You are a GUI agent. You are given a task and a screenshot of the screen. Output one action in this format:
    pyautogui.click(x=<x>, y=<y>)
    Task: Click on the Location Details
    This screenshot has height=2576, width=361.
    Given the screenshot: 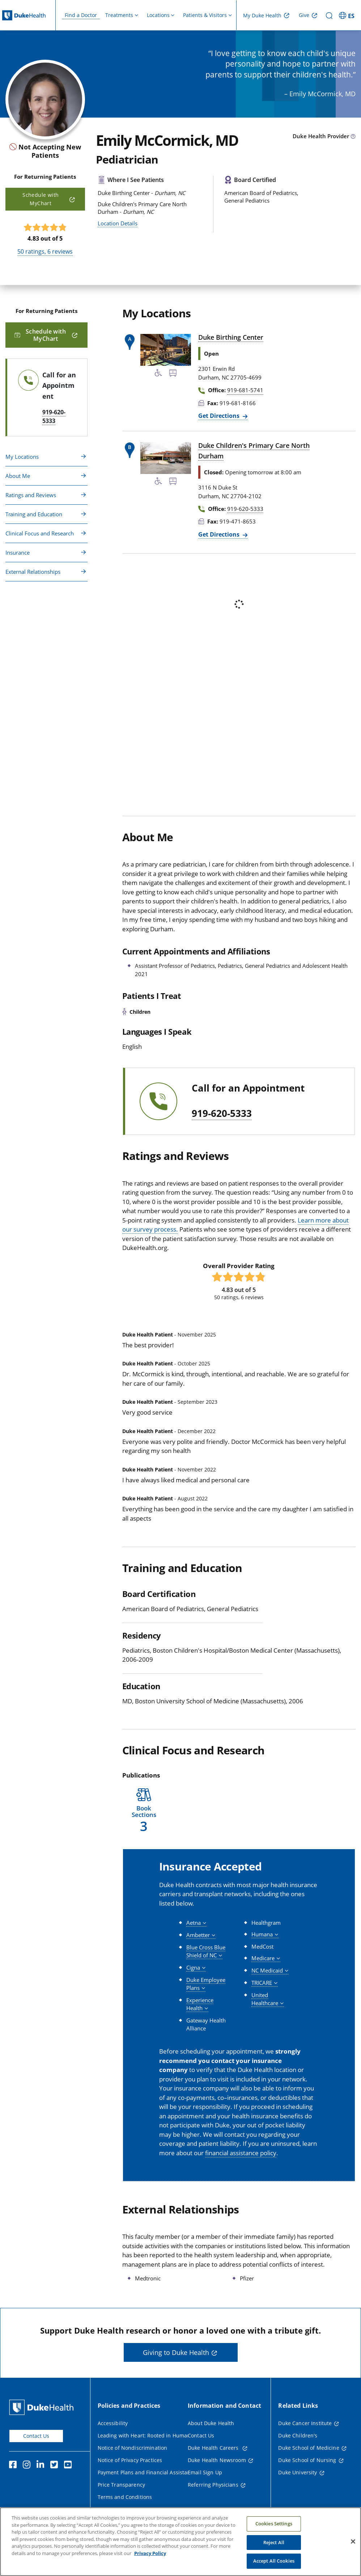 What is the action you would take?
    pyautogui.click(x=117, y=223)
    